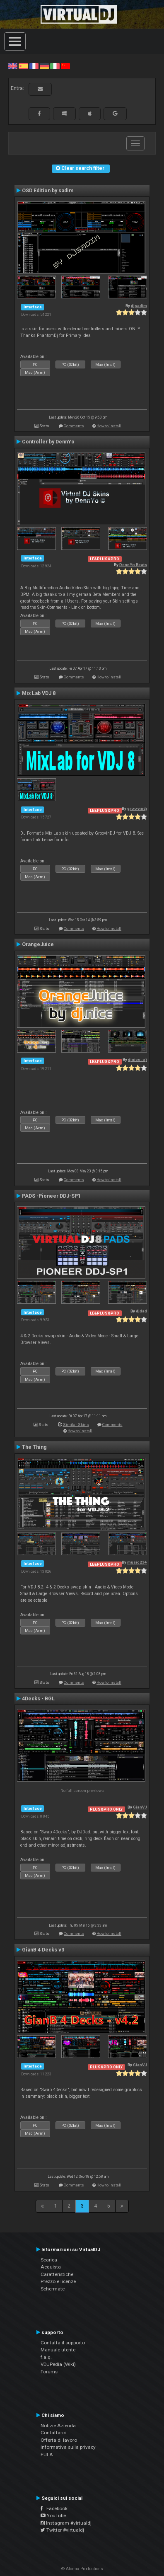 This screenshot has height=2576, width=164. Describe the element at coordinates (53, 2515) in the screenshot. I see `YouTube` at that location.